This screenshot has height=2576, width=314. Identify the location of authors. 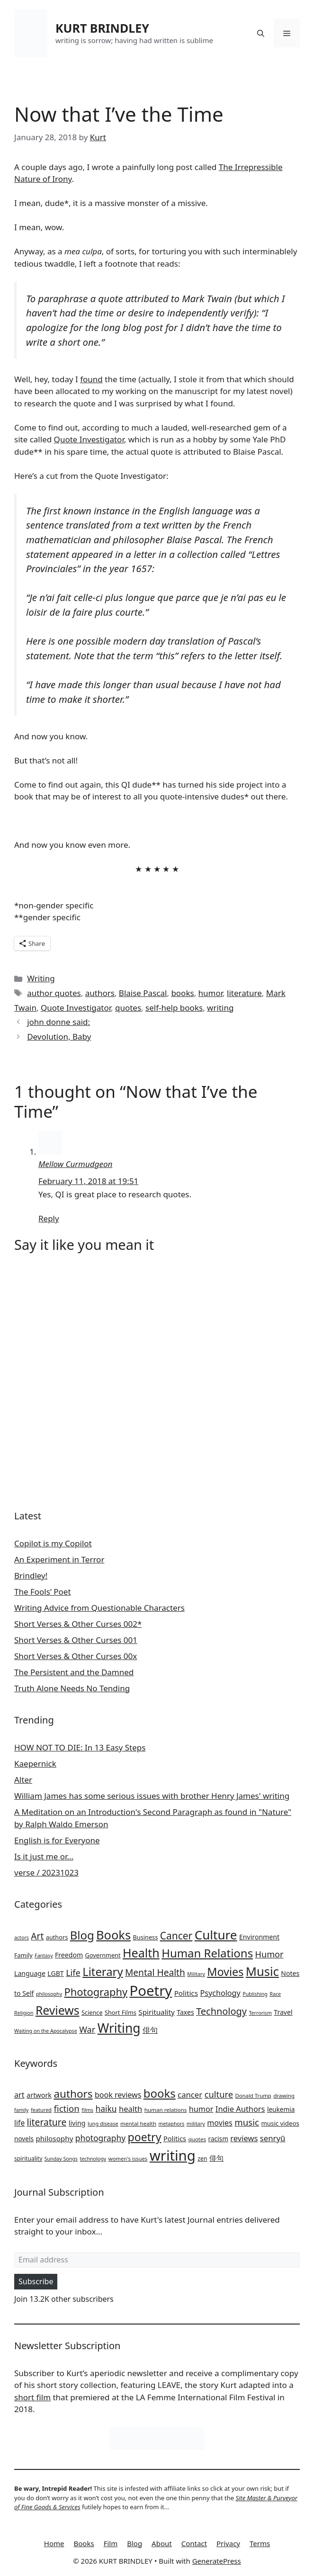
(100, 992).